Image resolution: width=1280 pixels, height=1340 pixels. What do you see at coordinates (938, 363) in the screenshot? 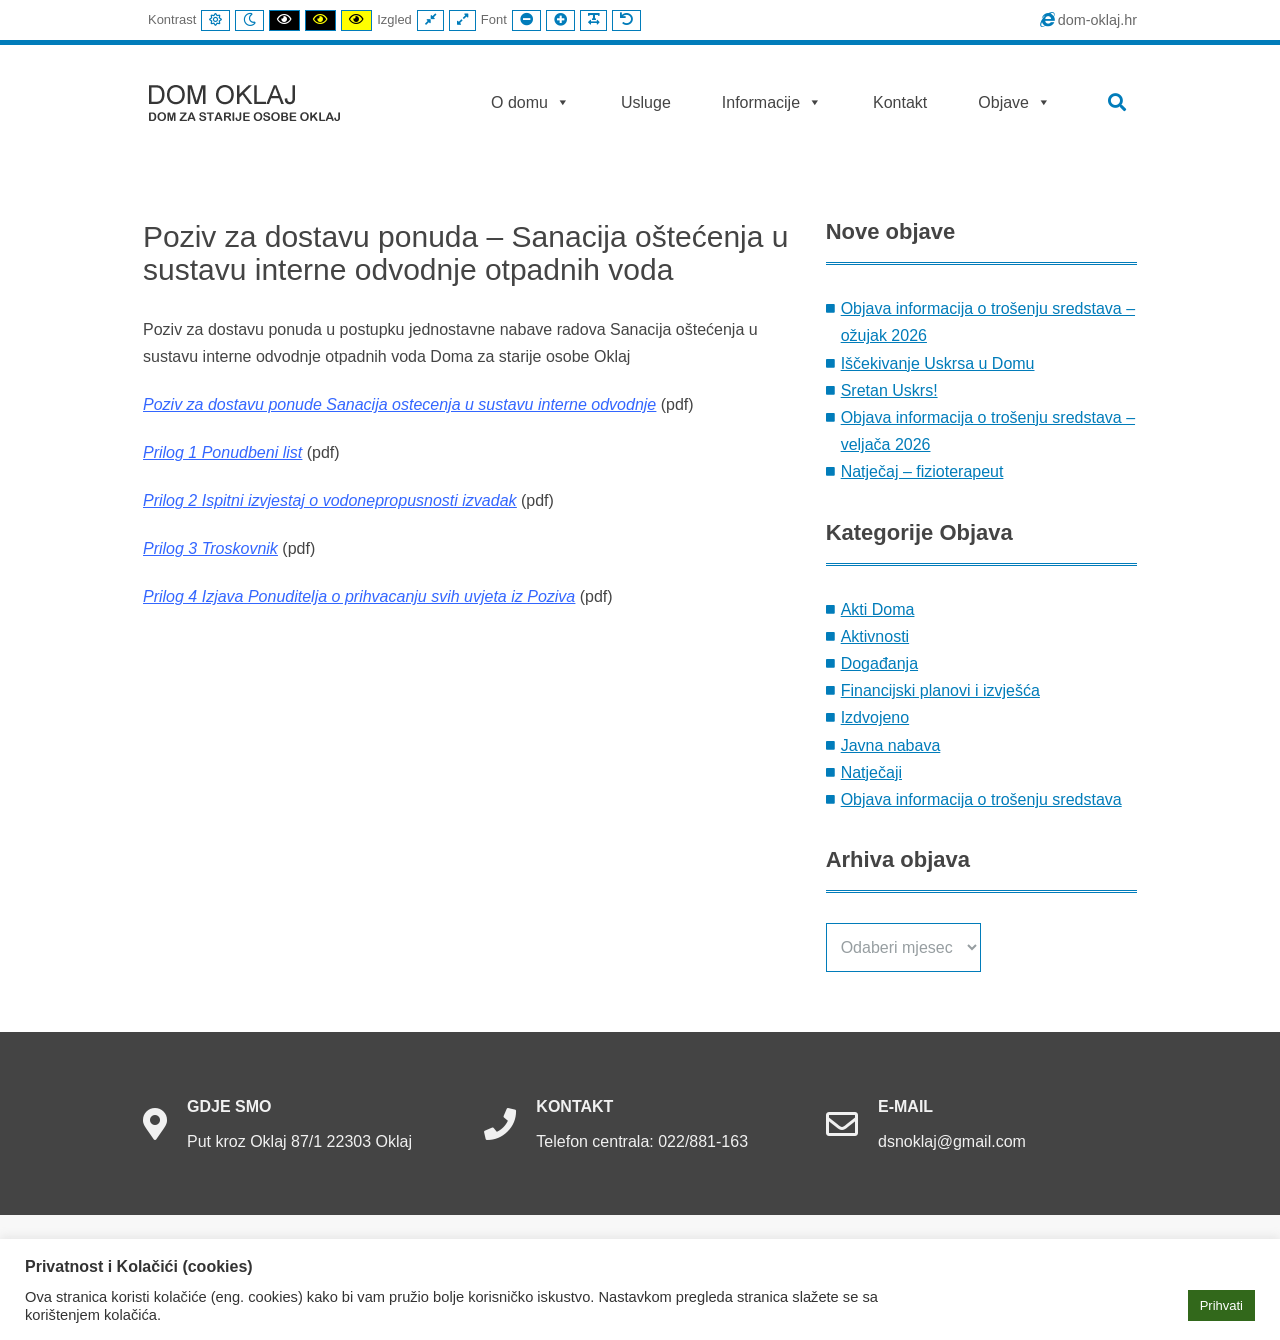
I see `Iščekivanje Uskrsa u Domu` at bounding box center [938, 363].